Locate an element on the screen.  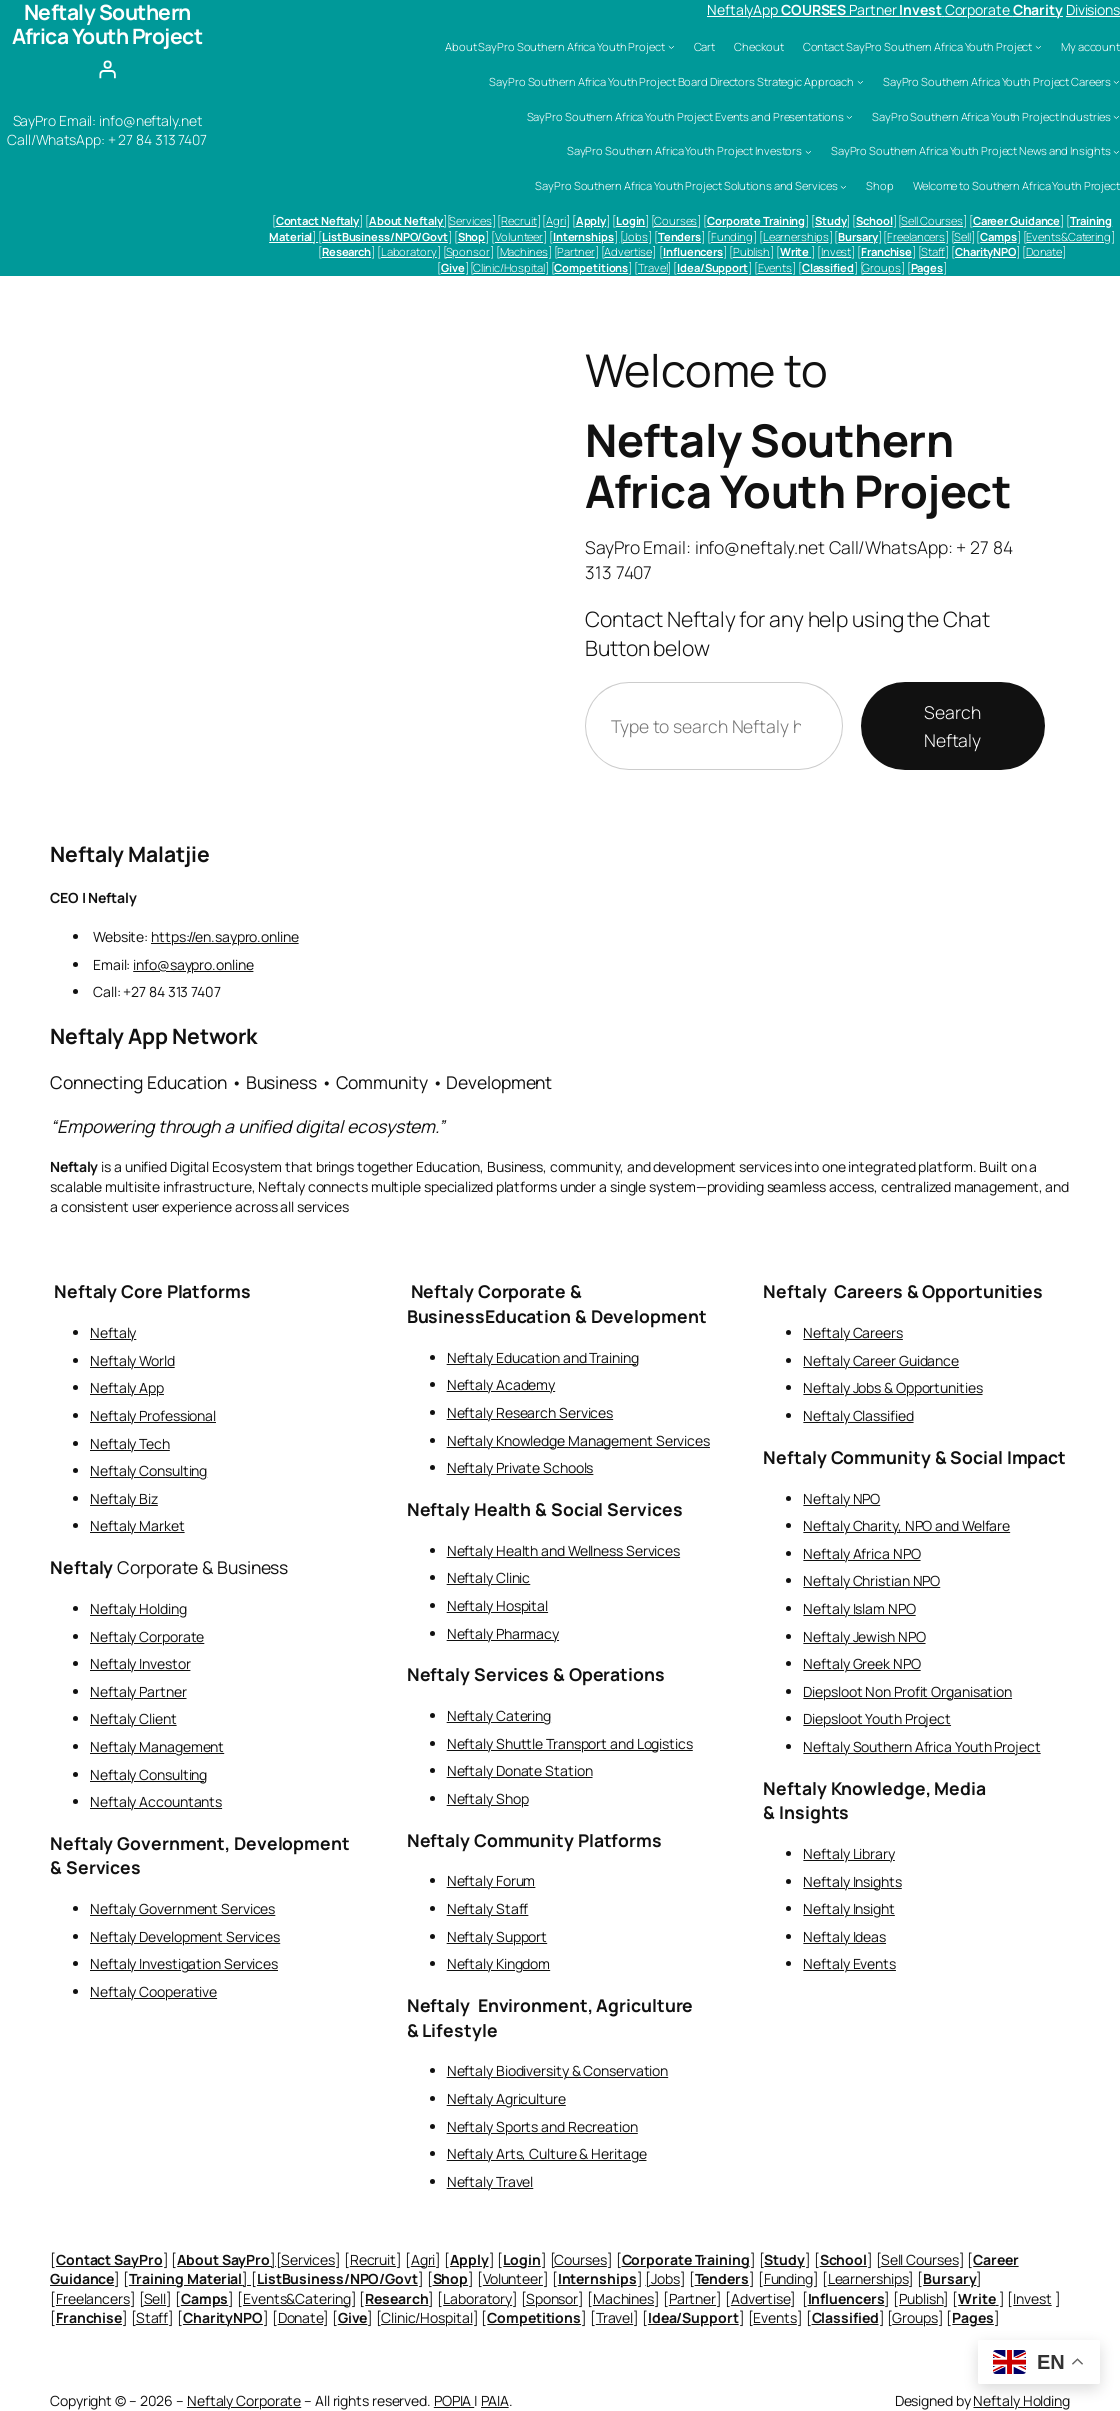
Neftaly Africa NPO is located at coordinates (861, 1553).